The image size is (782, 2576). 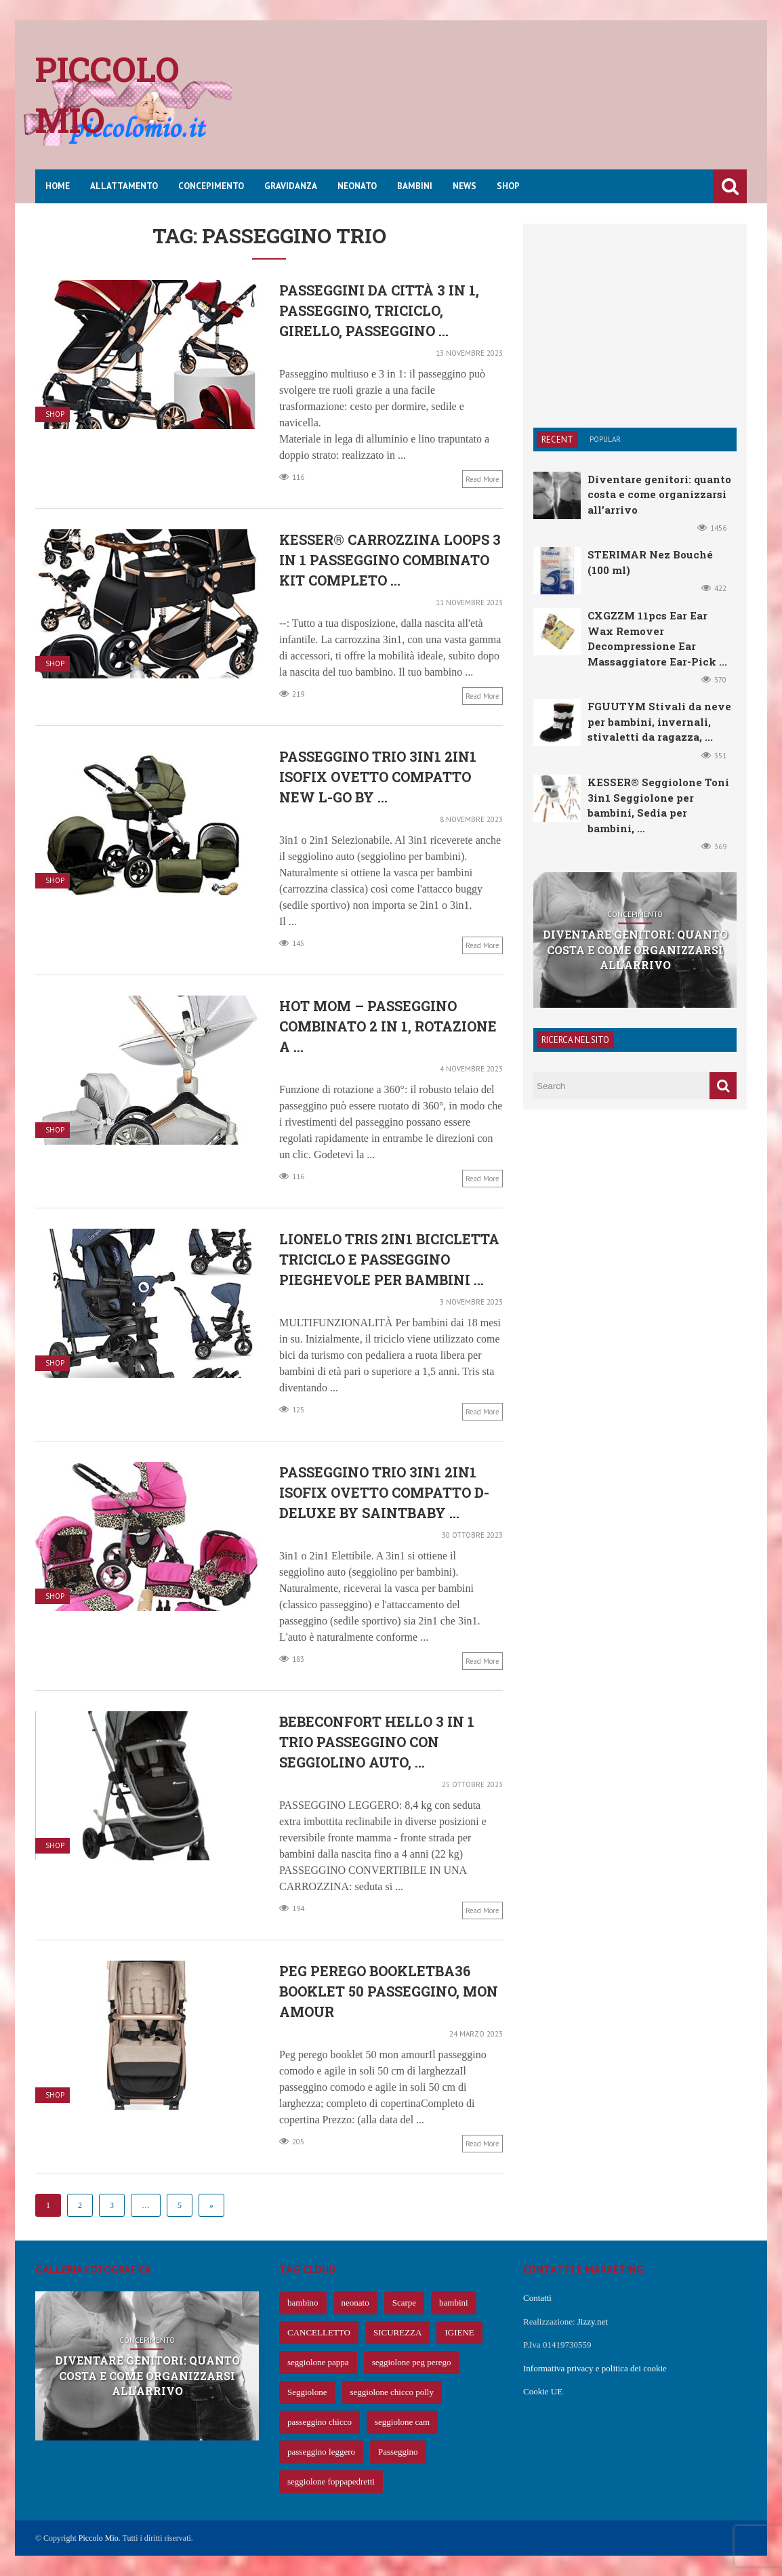 I want to click on seggiolone cam [seggiolone cam (61 elementi)], so click(x=402, y=2422).